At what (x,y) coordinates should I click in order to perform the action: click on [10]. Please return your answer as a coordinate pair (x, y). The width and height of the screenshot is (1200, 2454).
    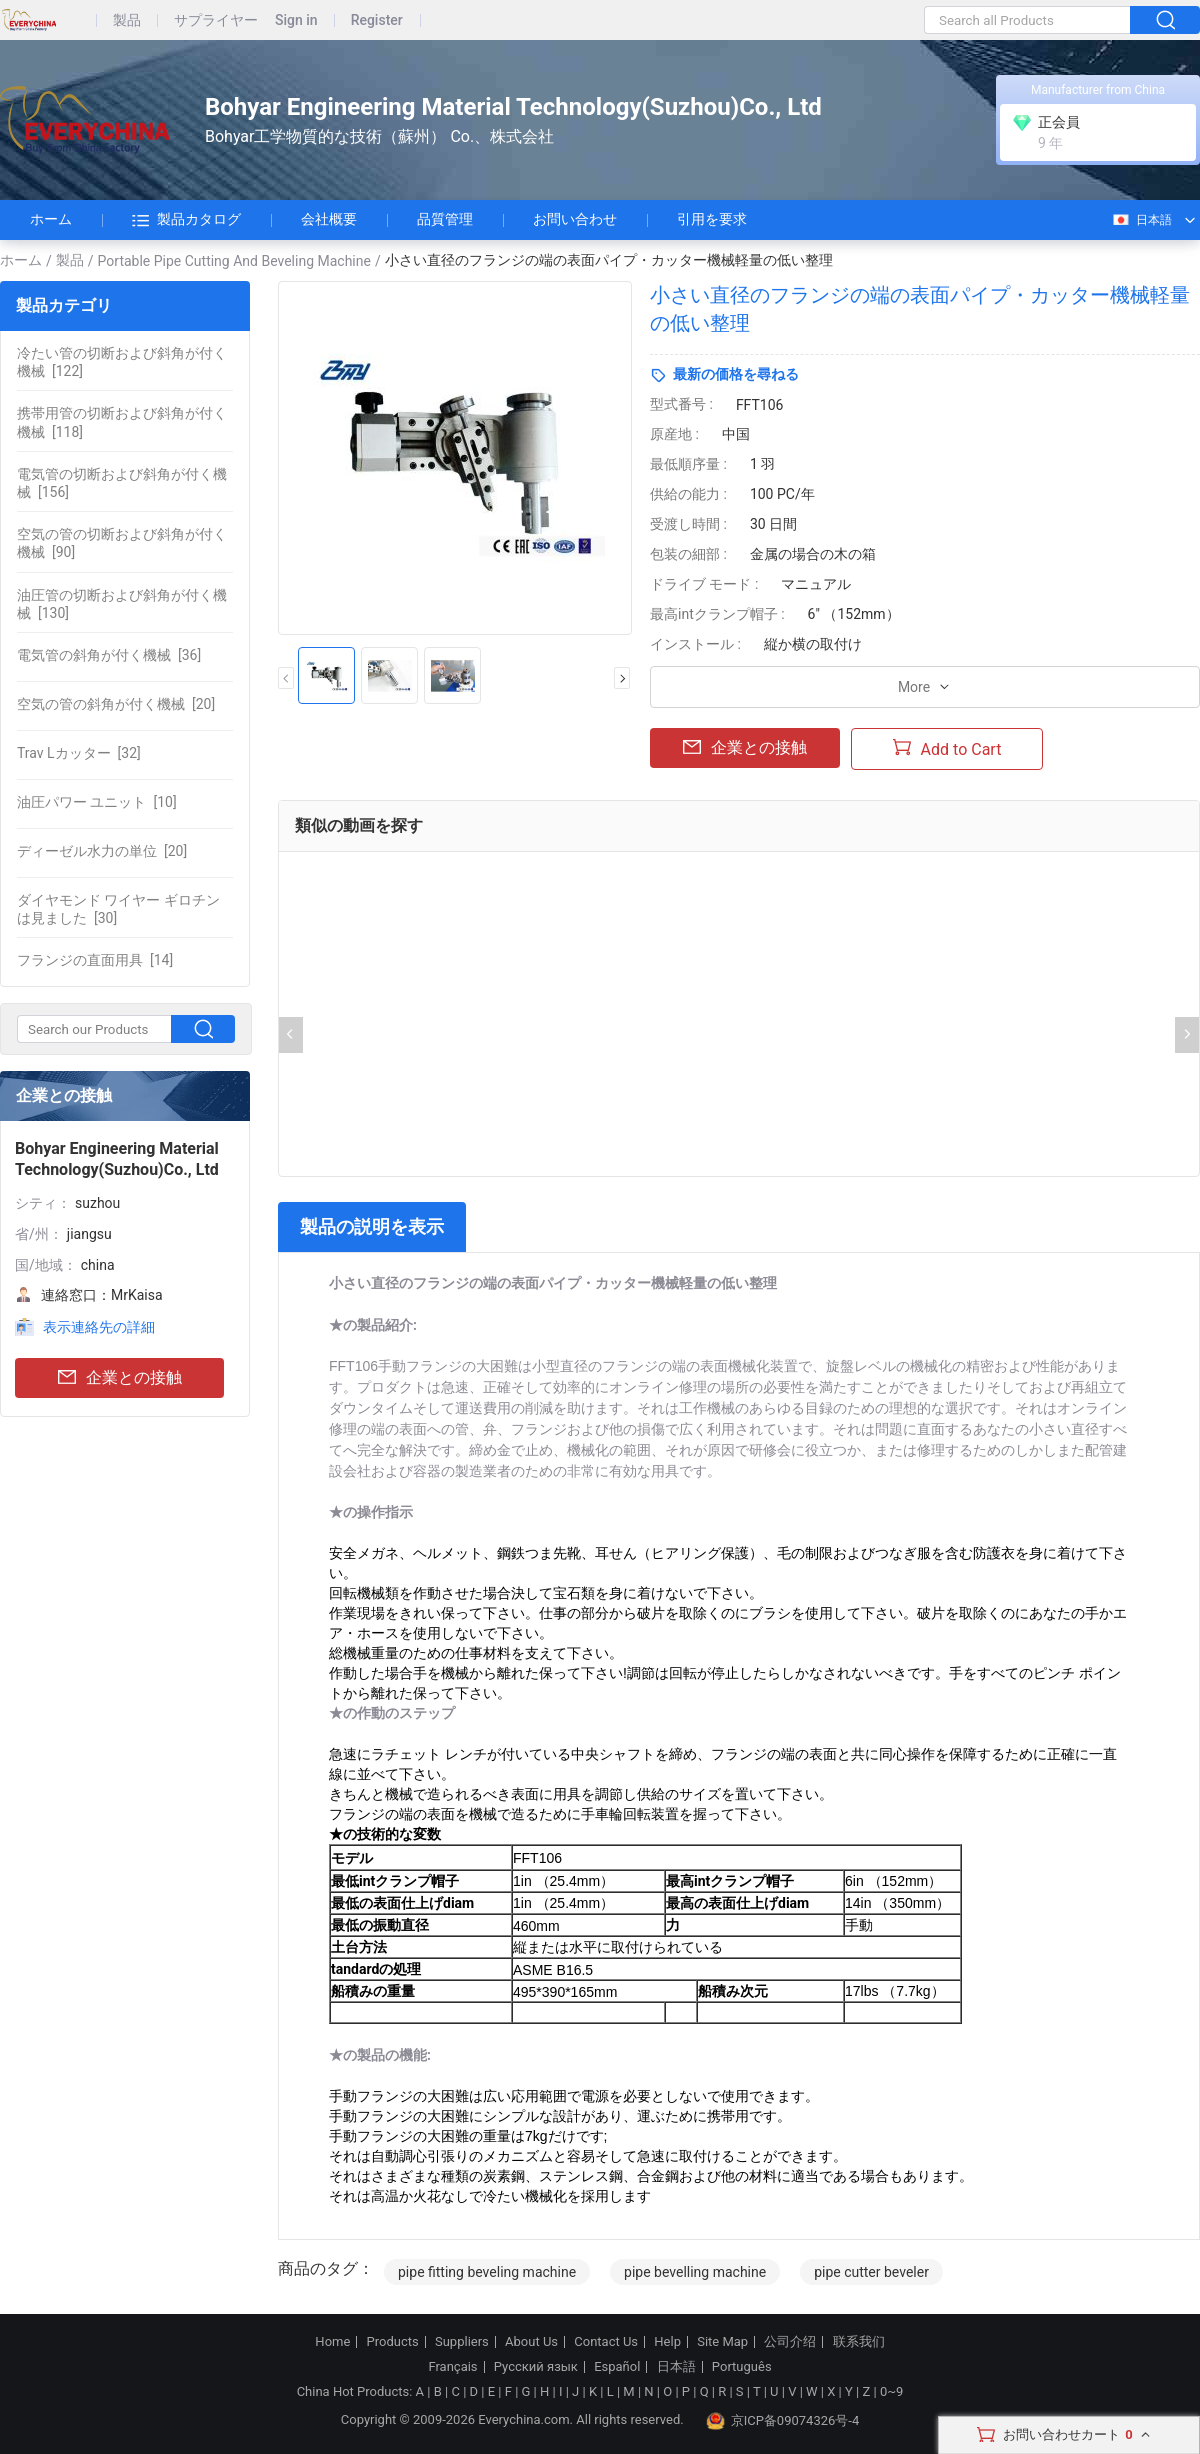
    Looking at the image, I should click on (97, 802).